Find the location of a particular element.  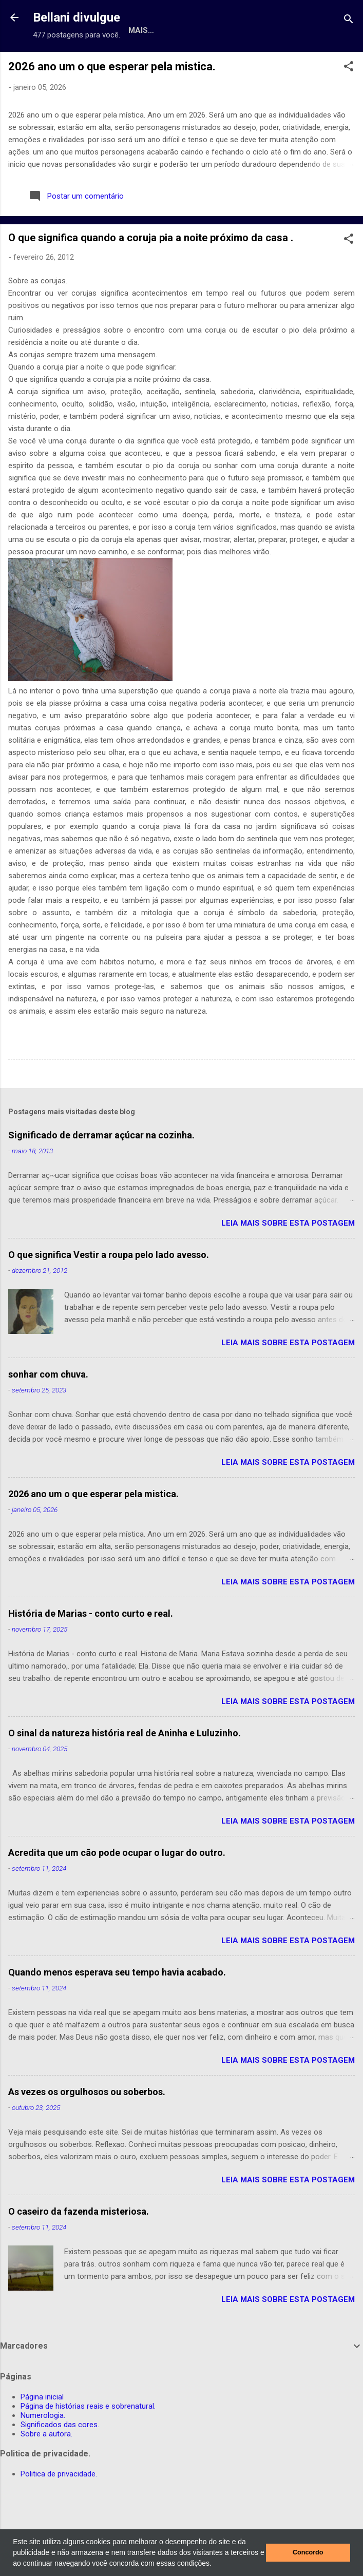

Numerologia. is located at coordinates (282, 63).